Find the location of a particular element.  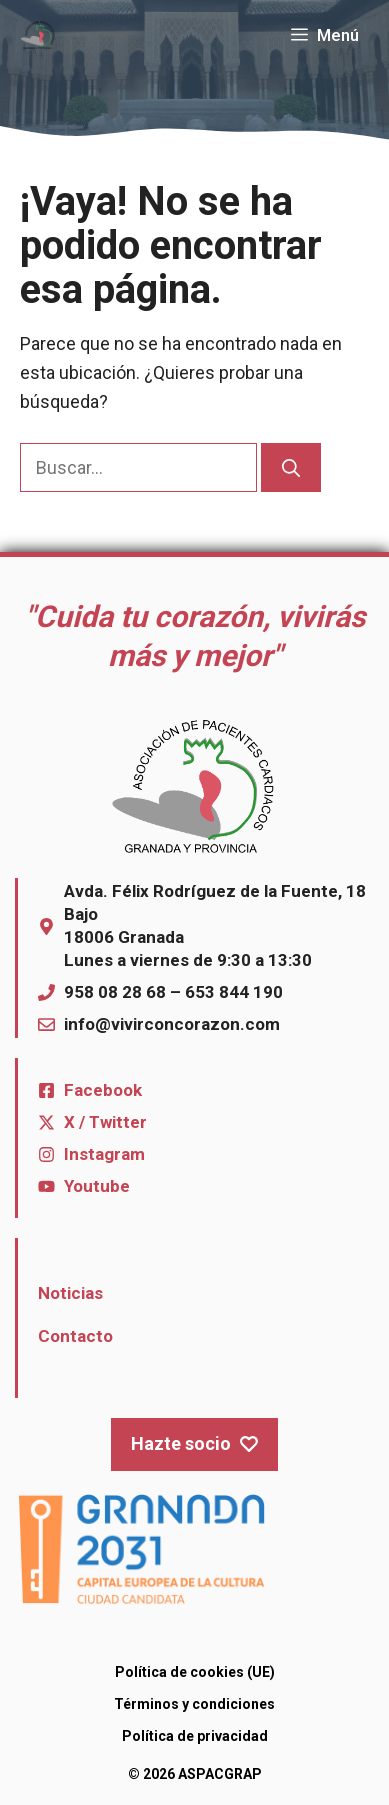

Política de cookies (UE) is located at coordinates (195, 1672).